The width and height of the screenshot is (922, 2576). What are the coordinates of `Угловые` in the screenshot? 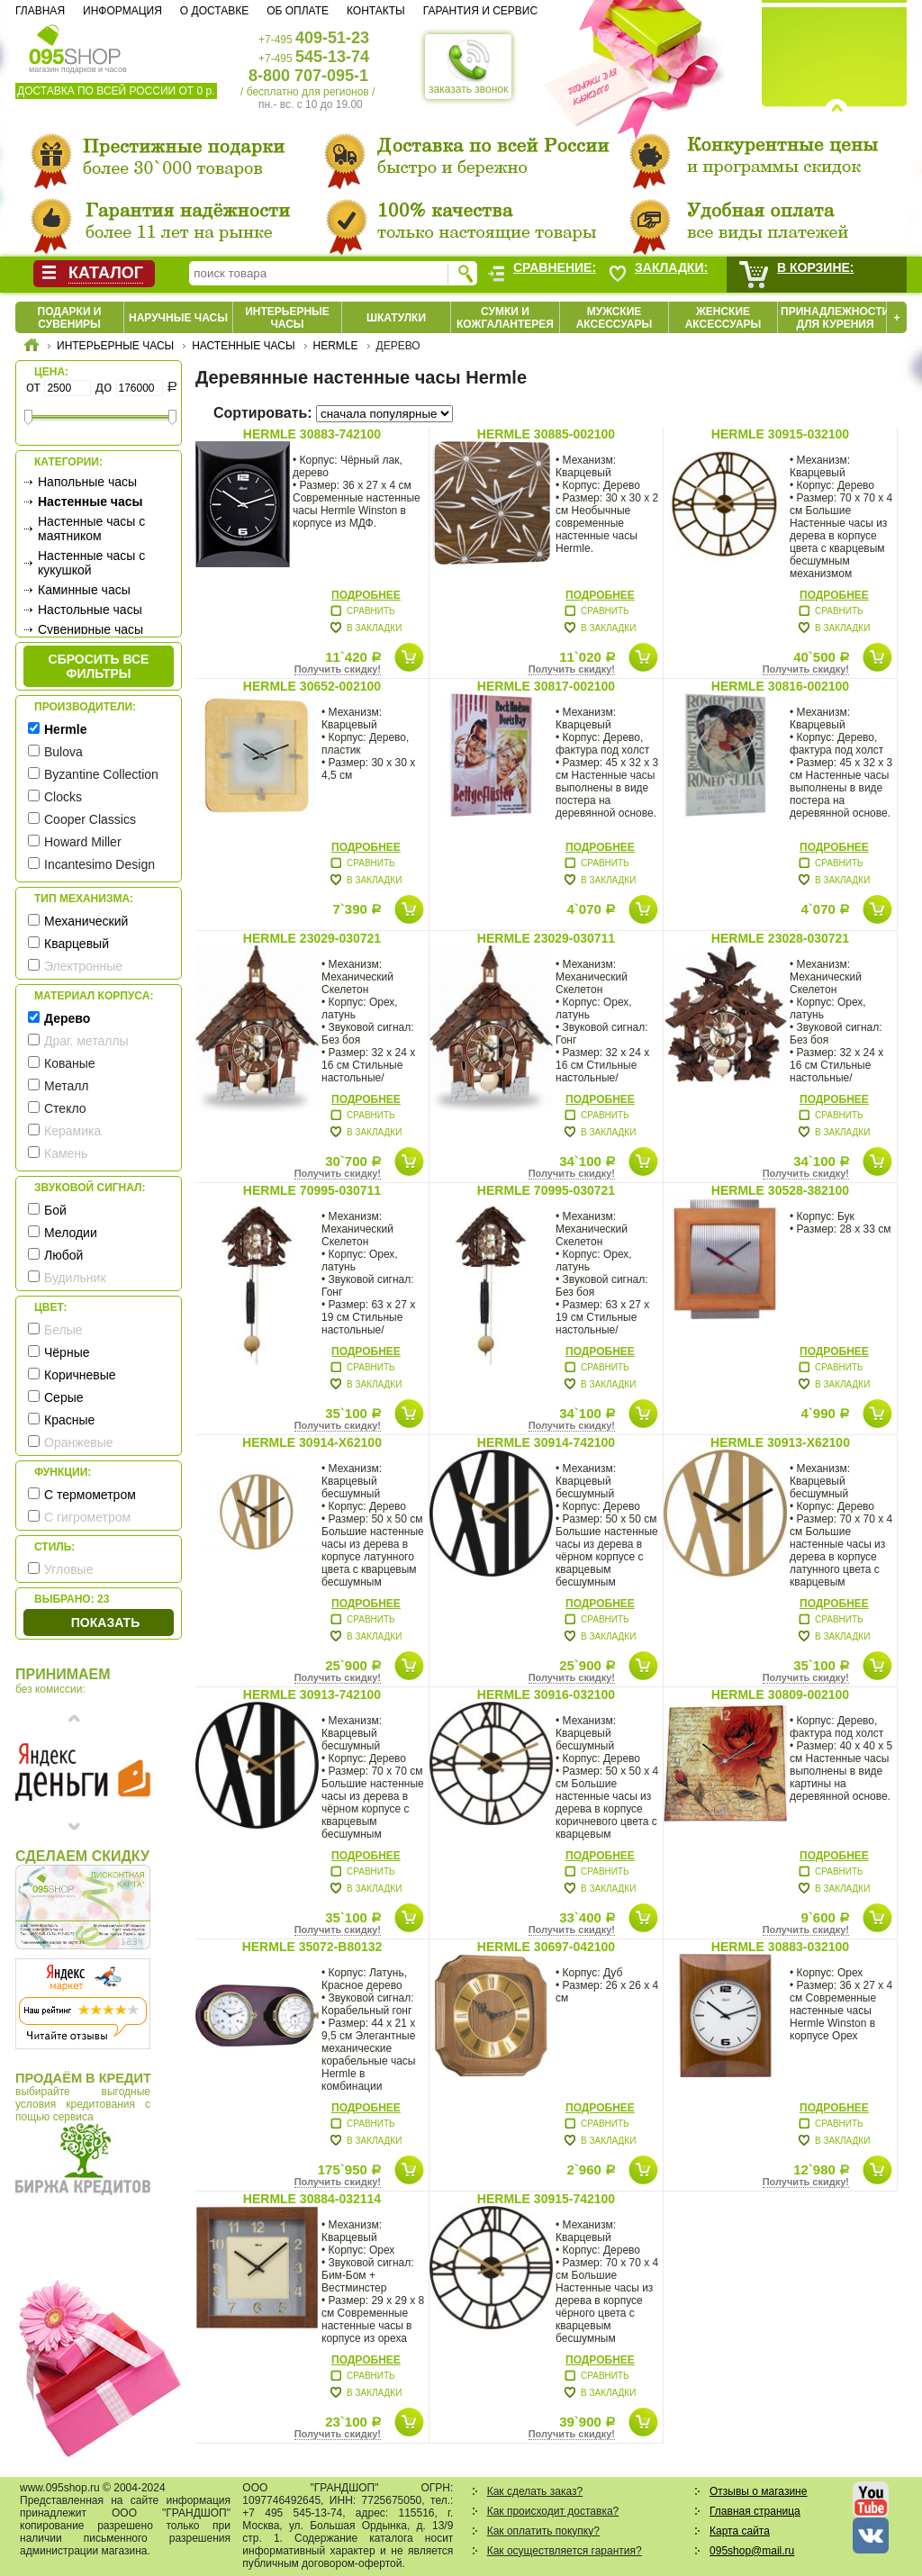 It's located at (68, 1569).